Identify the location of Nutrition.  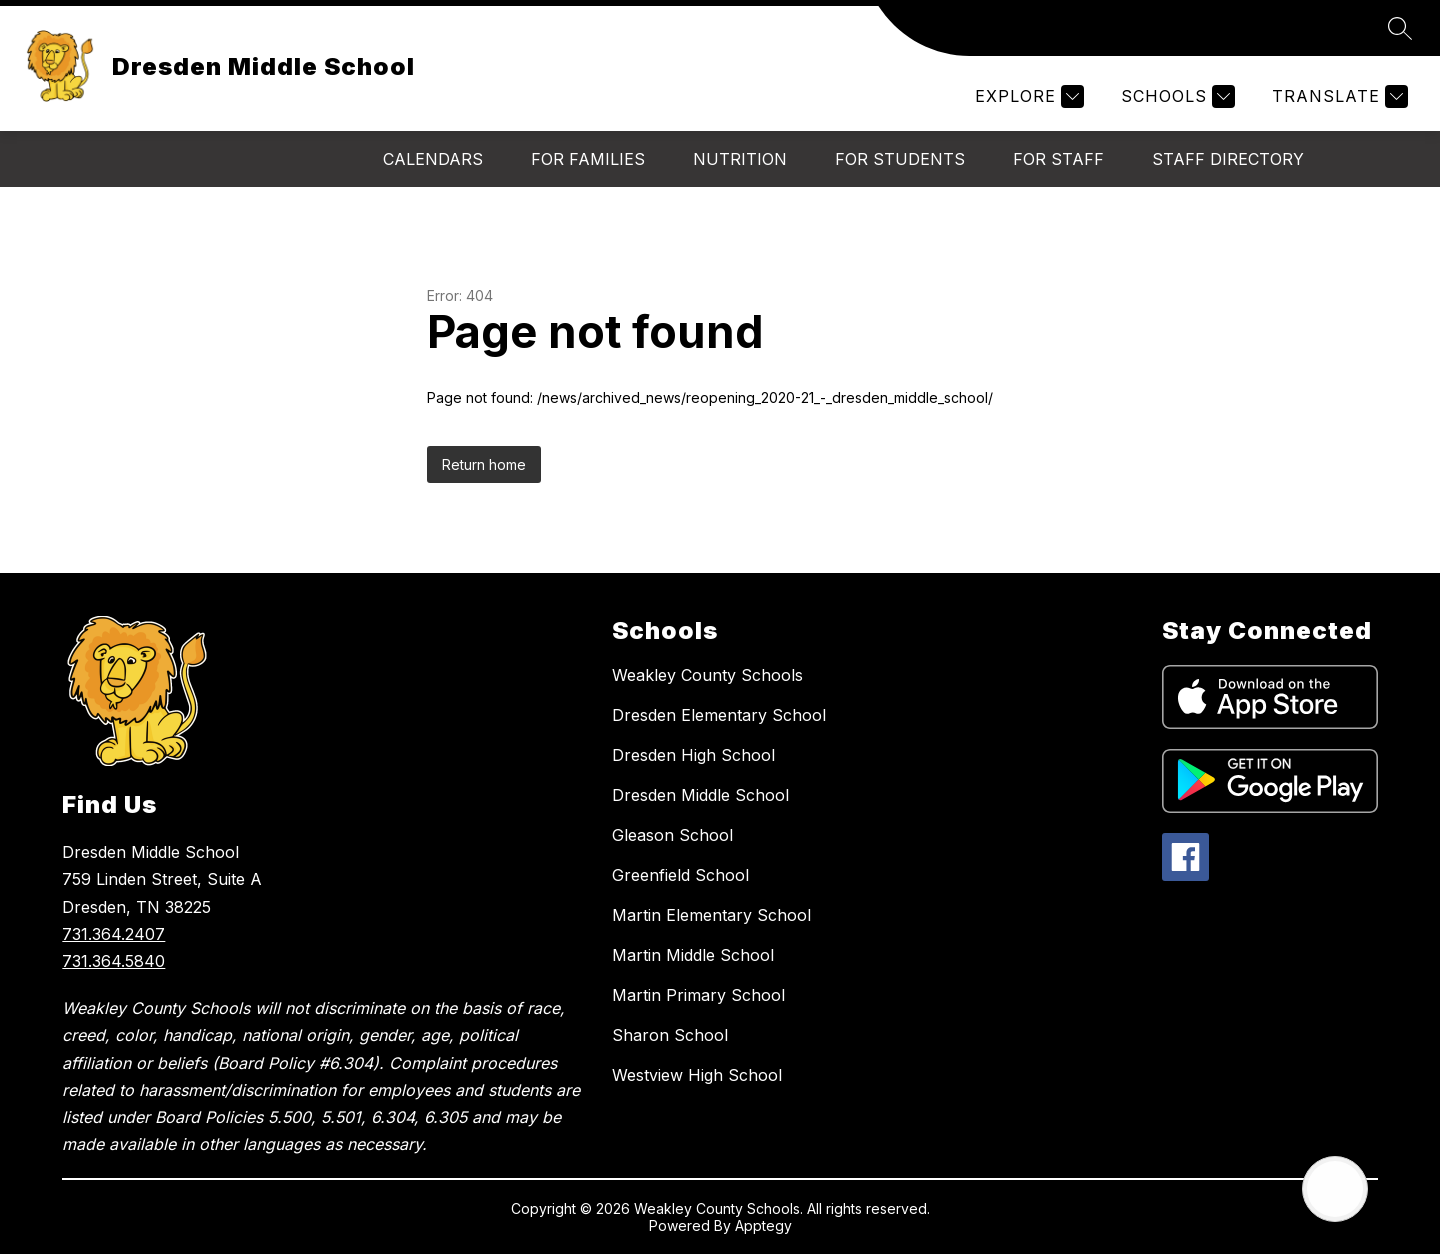
(740, 159).